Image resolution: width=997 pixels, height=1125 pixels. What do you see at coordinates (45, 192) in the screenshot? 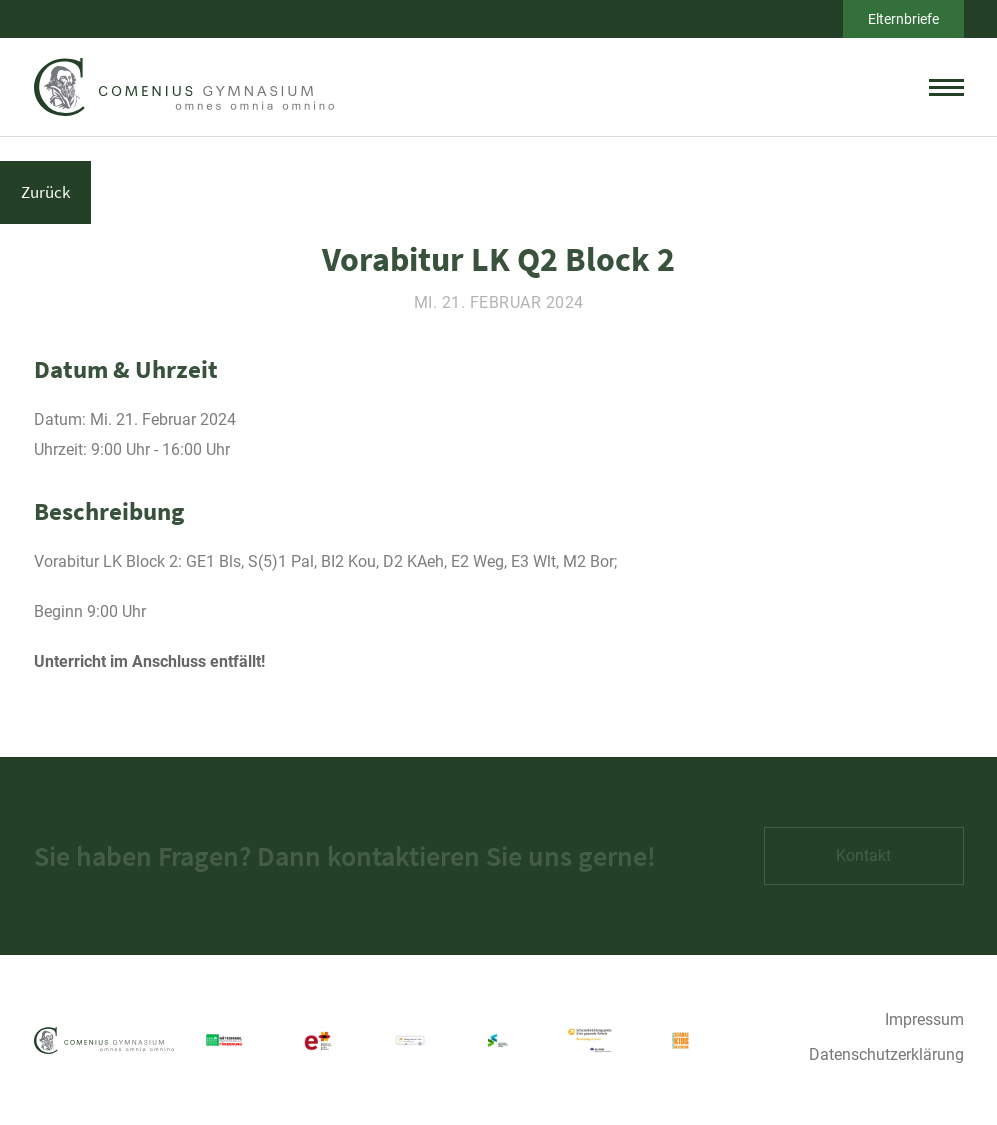
I see `Zurück` at bounding box center [45, 192].